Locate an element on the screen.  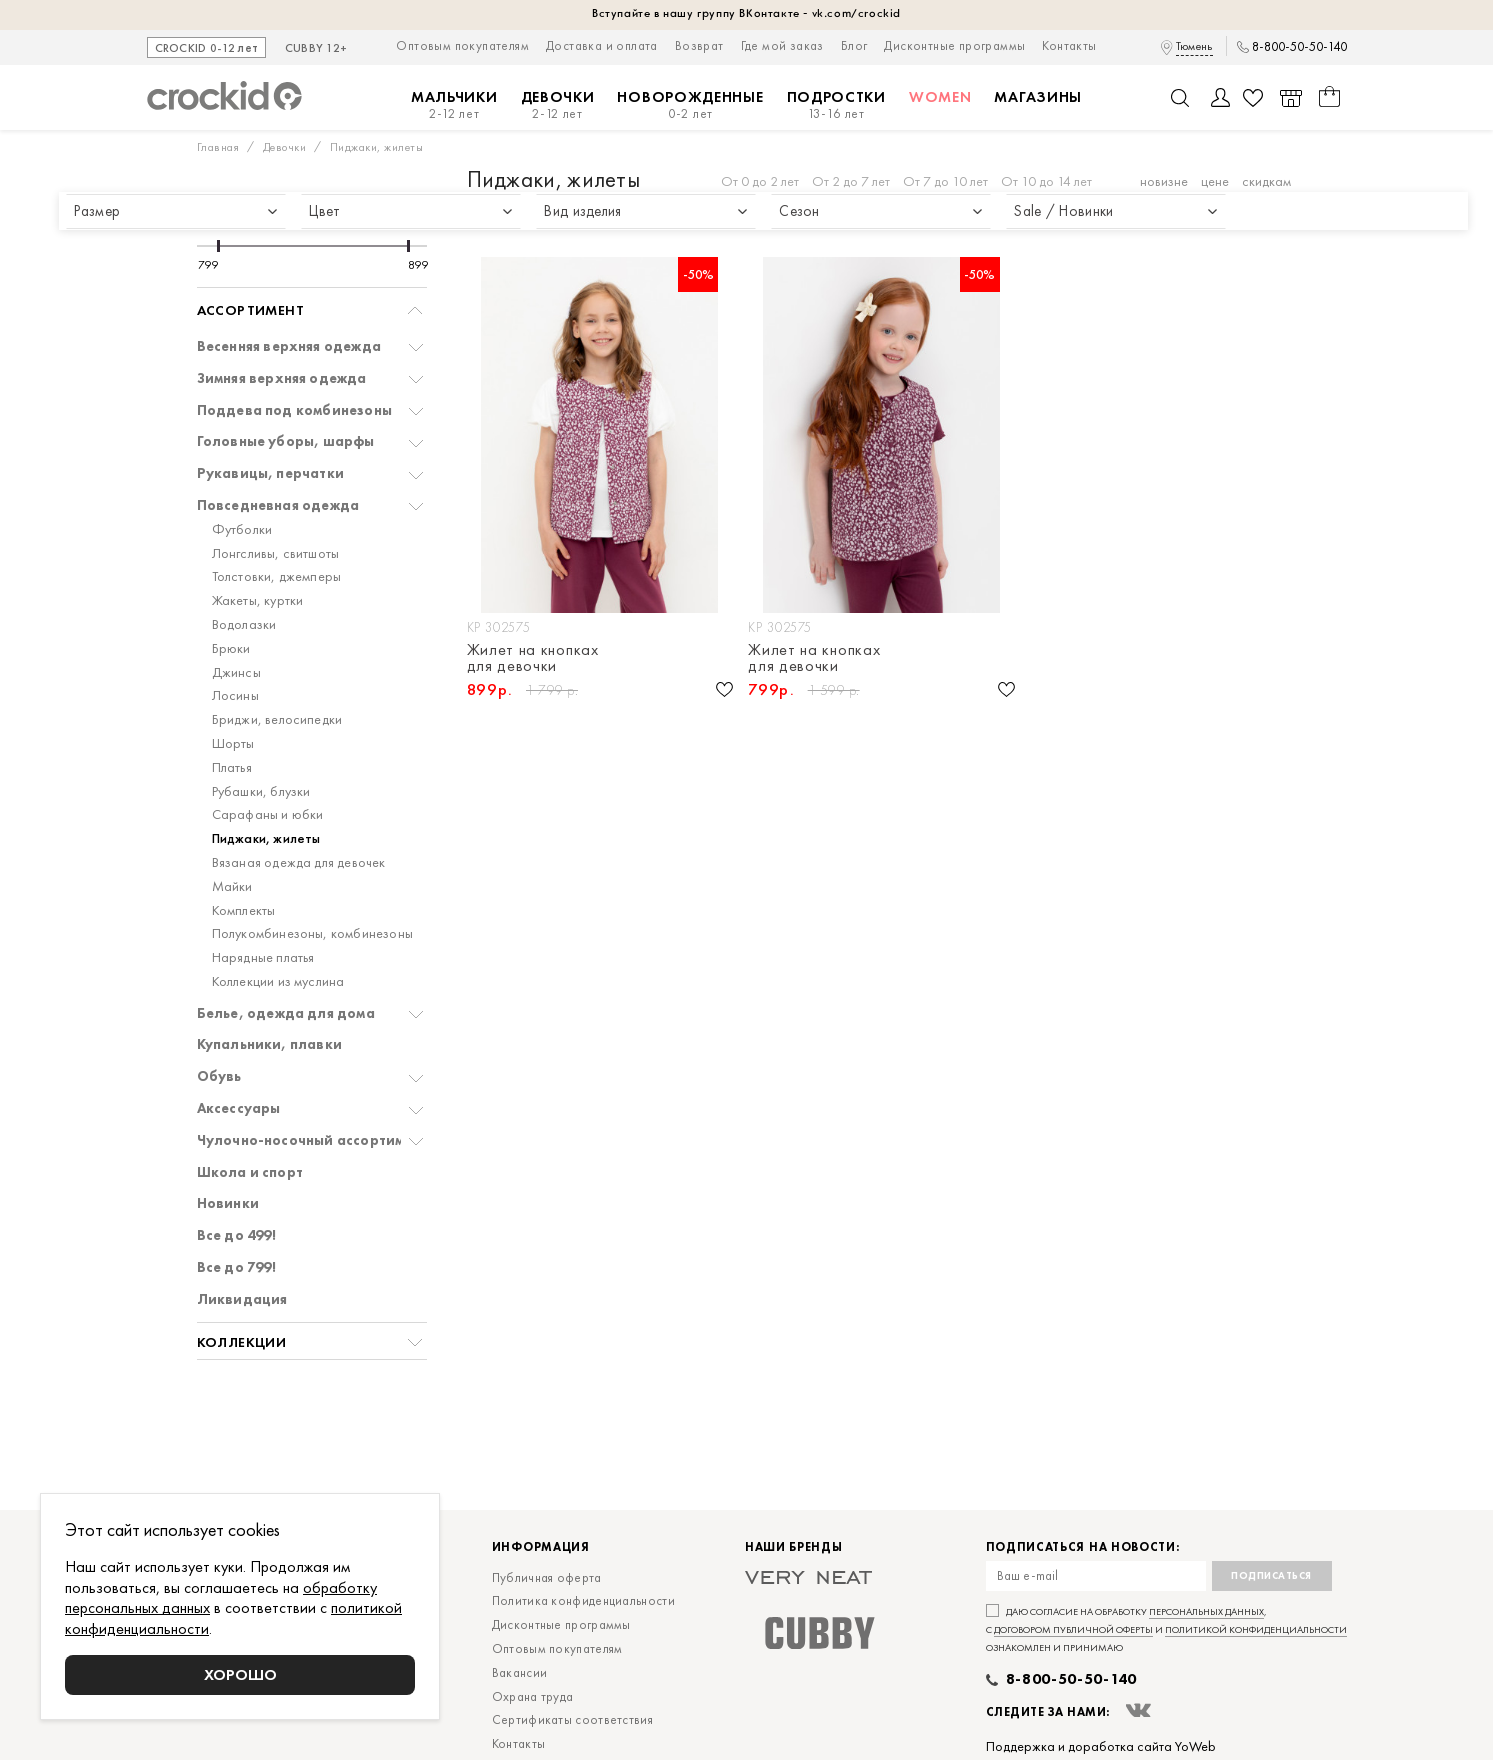
Белье, одежда для дома is located at coordinates (286, 1013).